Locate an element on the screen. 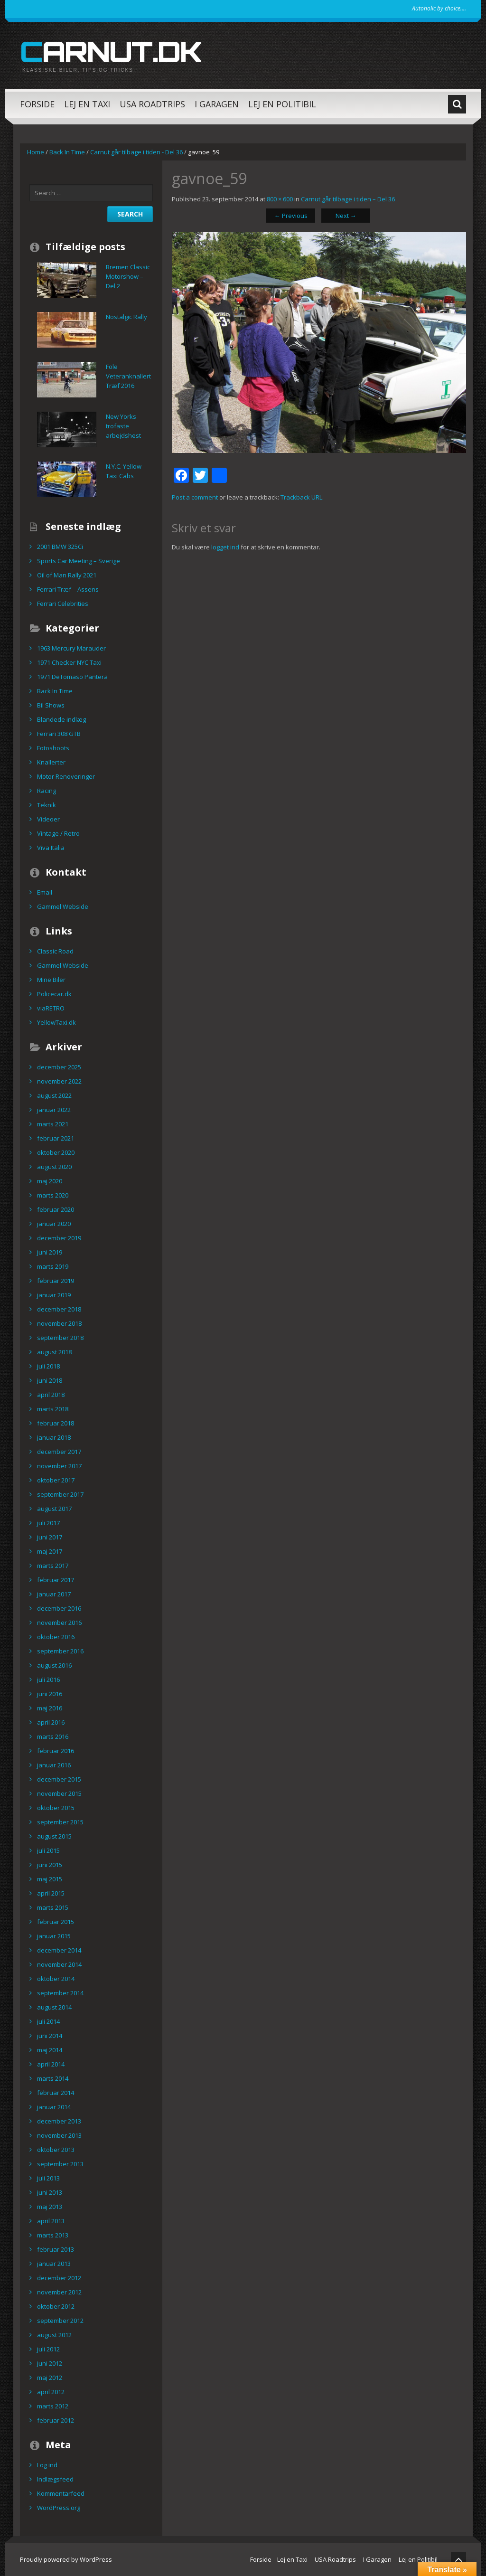  maj 2012 is located at coordinates (49, 2377).